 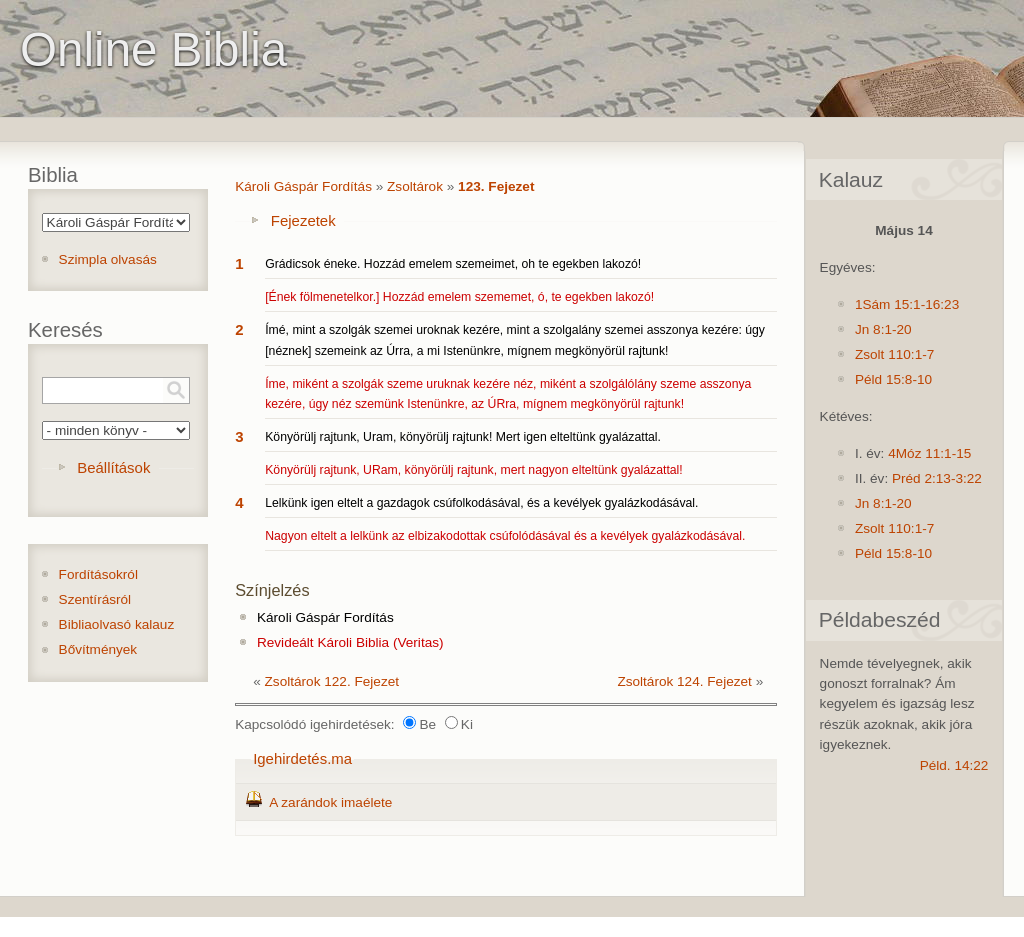 What do you see at coordinates (113, 467) in the screenshot?
I see `Beállítások` at bounding box center [113, 467].